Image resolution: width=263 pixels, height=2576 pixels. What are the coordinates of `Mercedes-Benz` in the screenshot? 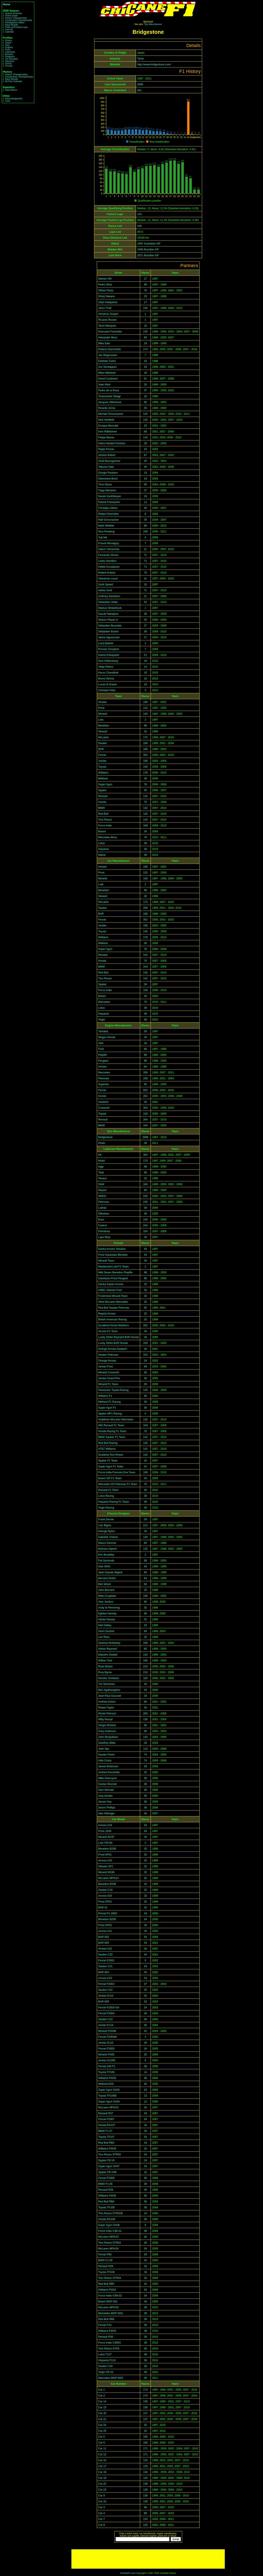 It's located at (107, 837).